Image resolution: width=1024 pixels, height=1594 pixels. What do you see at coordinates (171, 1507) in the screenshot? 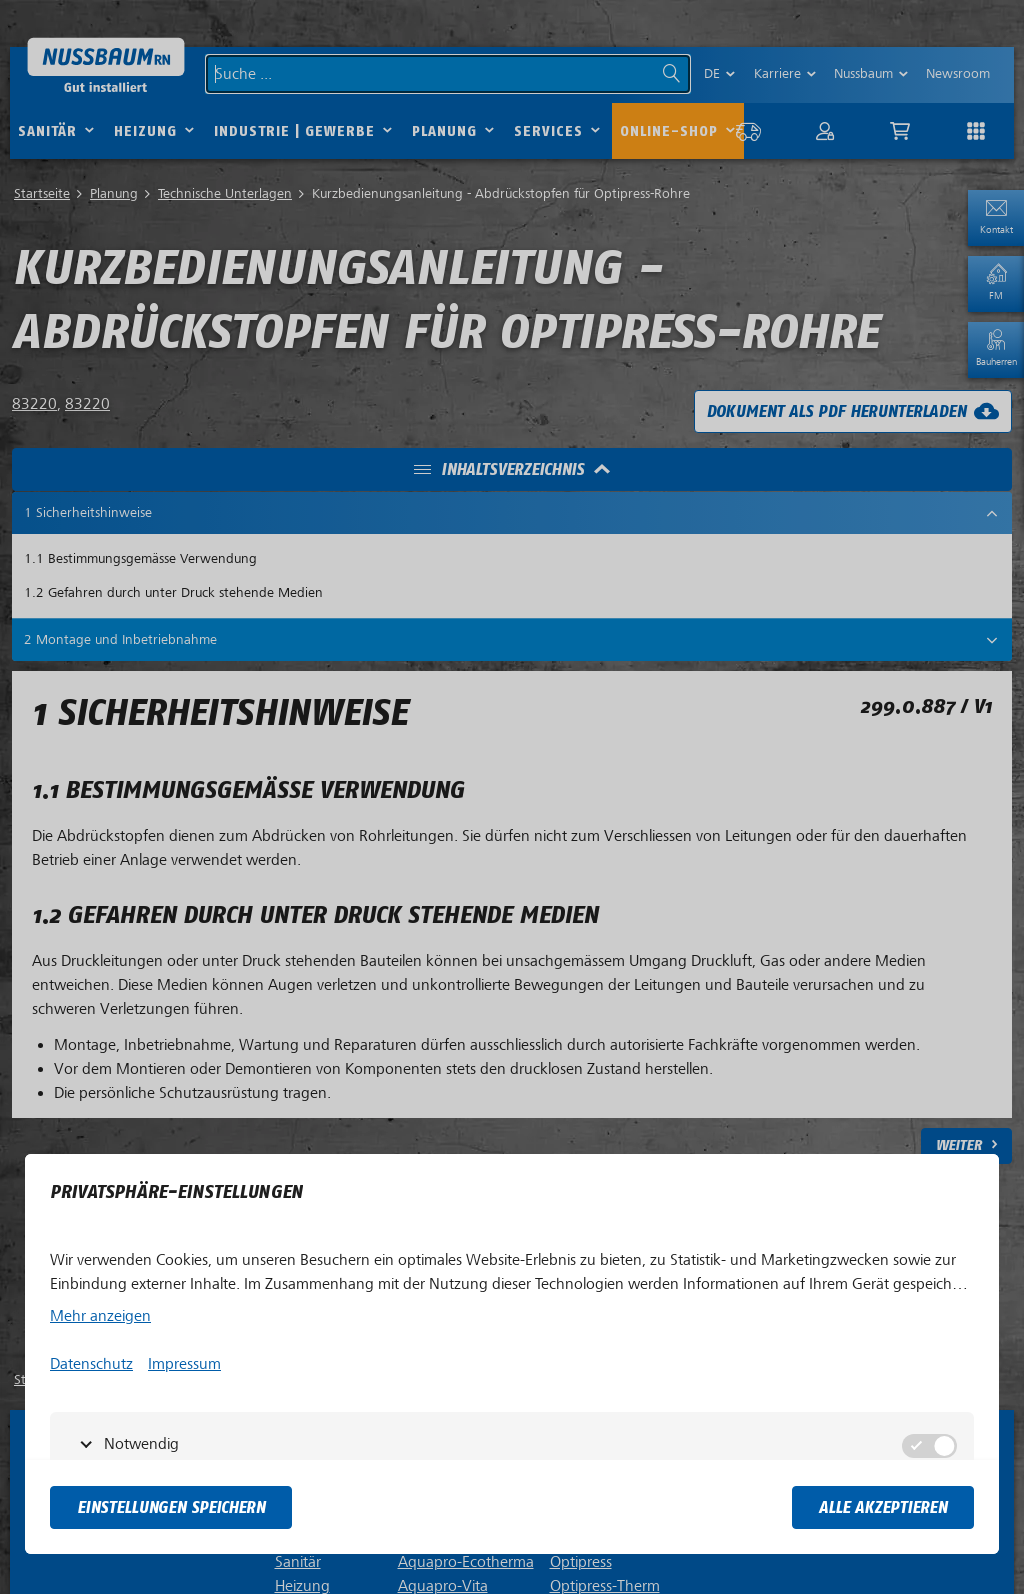
I see `Einstellungen speichern` at bounding box center [171, 1507].